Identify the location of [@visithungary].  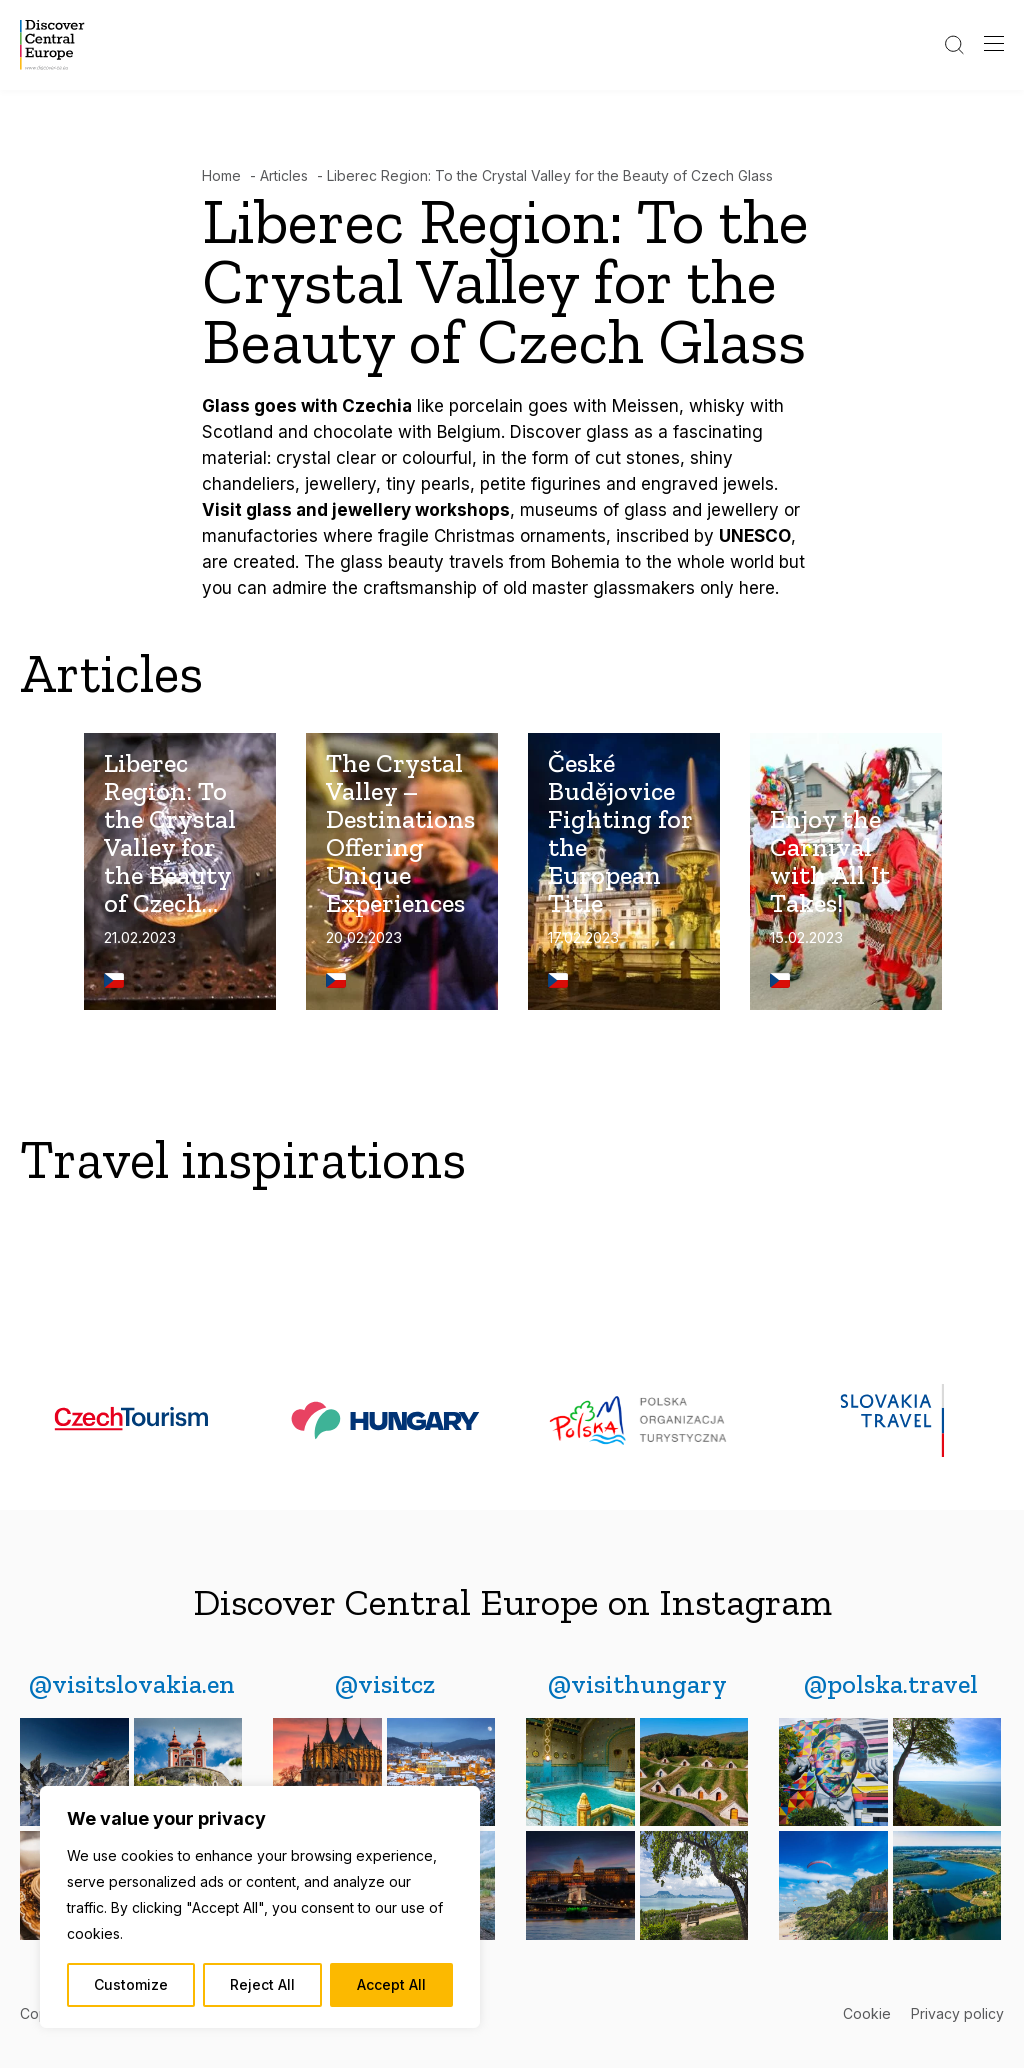
(637, 1684).